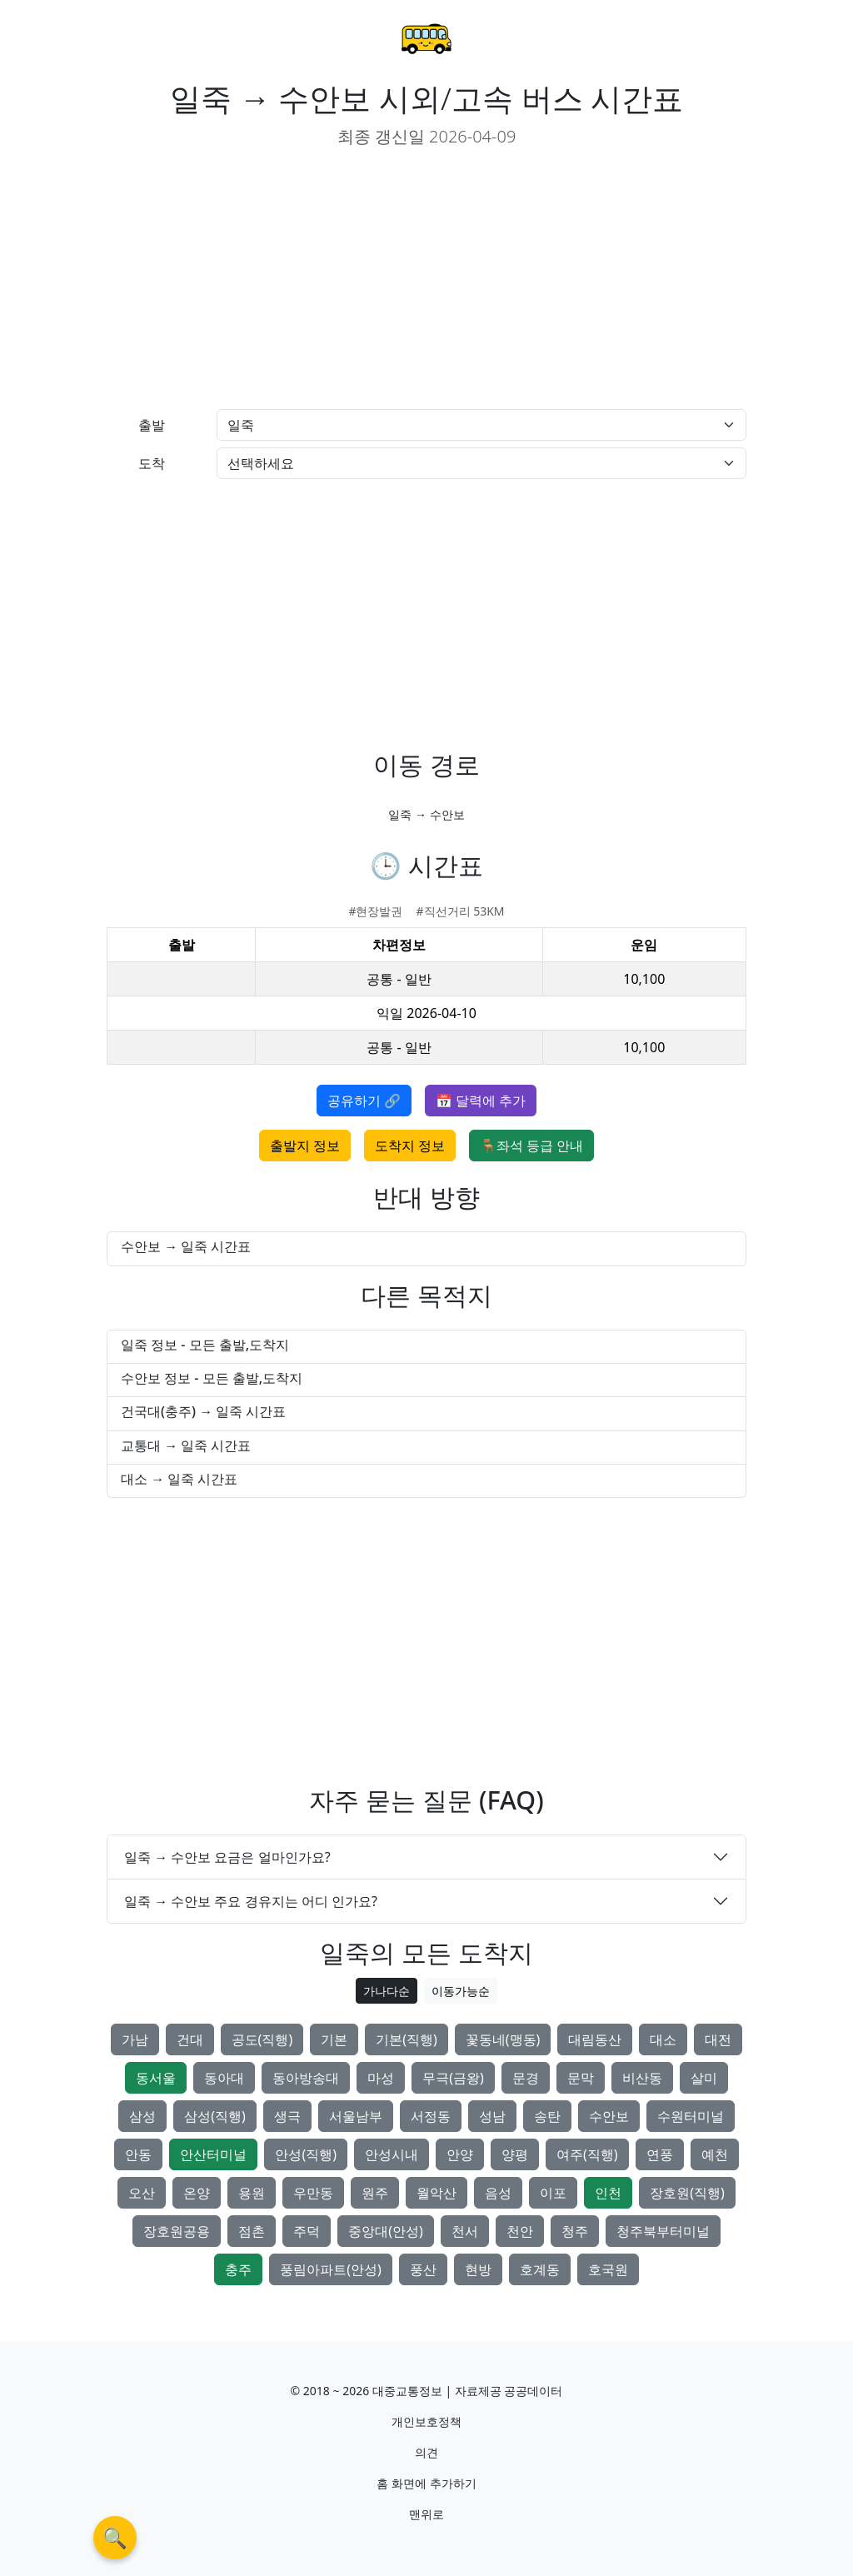 The height and width of the screenshot is (2576, 853). What do you see at coordinates (498, 2193) in the screenshot?
I see `음성` at bounding box center [498, 2193].